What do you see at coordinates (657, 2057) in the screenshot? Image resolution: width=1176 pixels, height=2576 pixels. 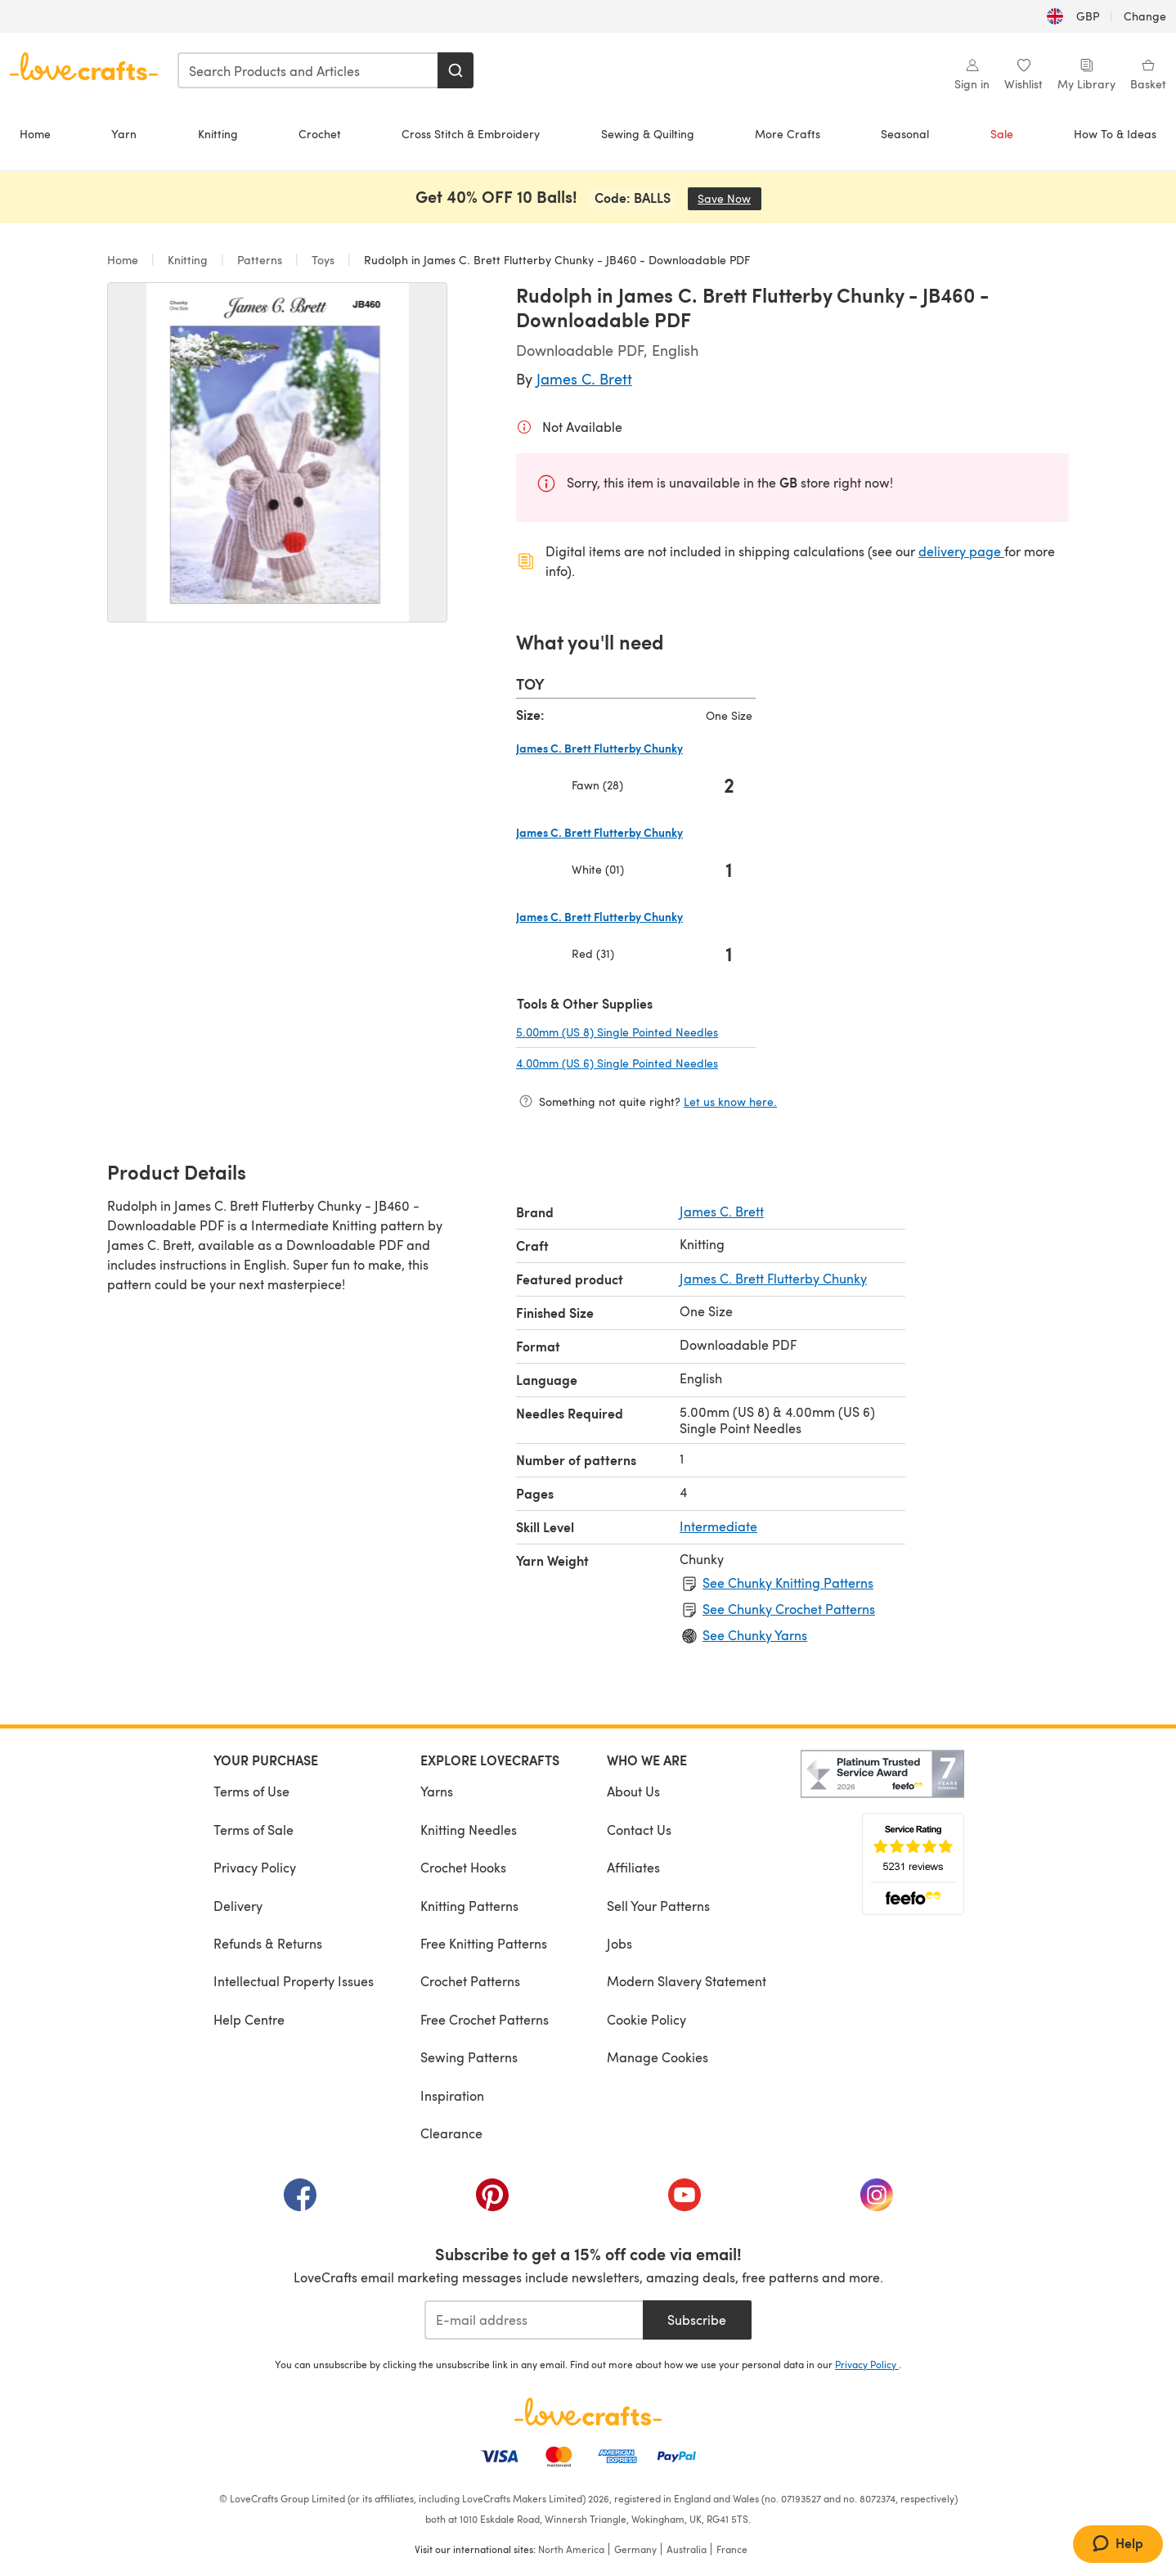 I see `Manage Cookies` at bounding box center [657, 2057].